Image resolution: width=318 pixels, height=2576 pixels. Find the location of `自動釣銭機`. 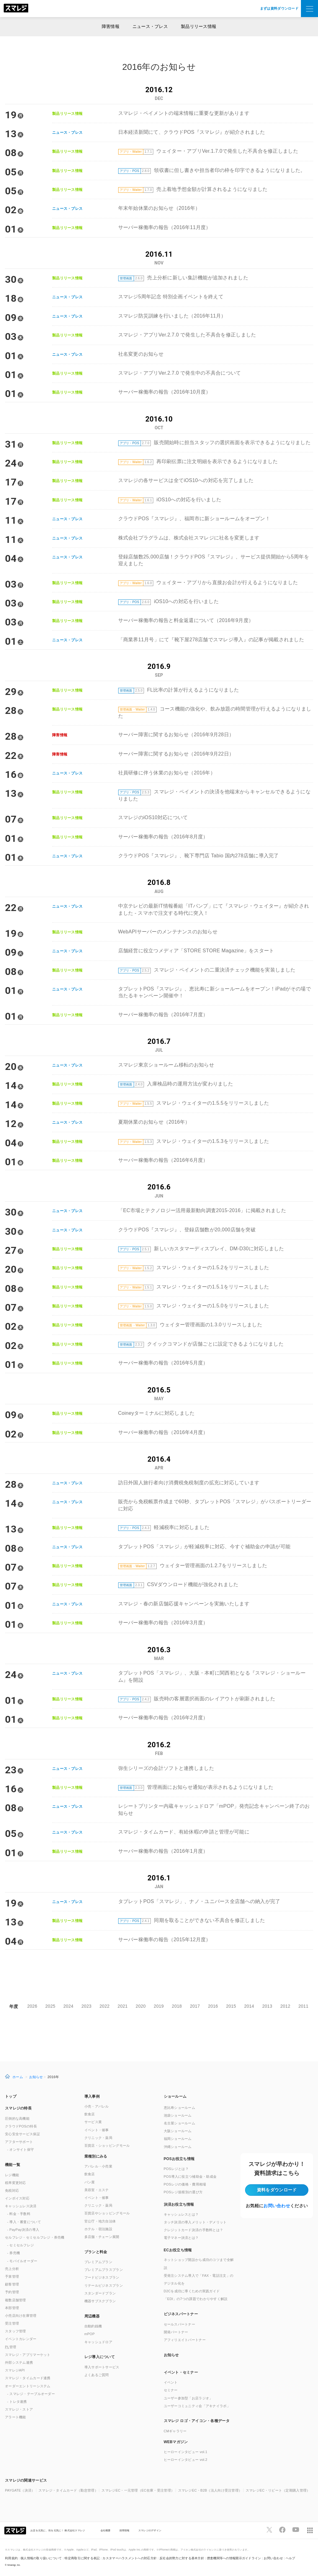

自動釣銭機 is located at coordinates (93, 2326).